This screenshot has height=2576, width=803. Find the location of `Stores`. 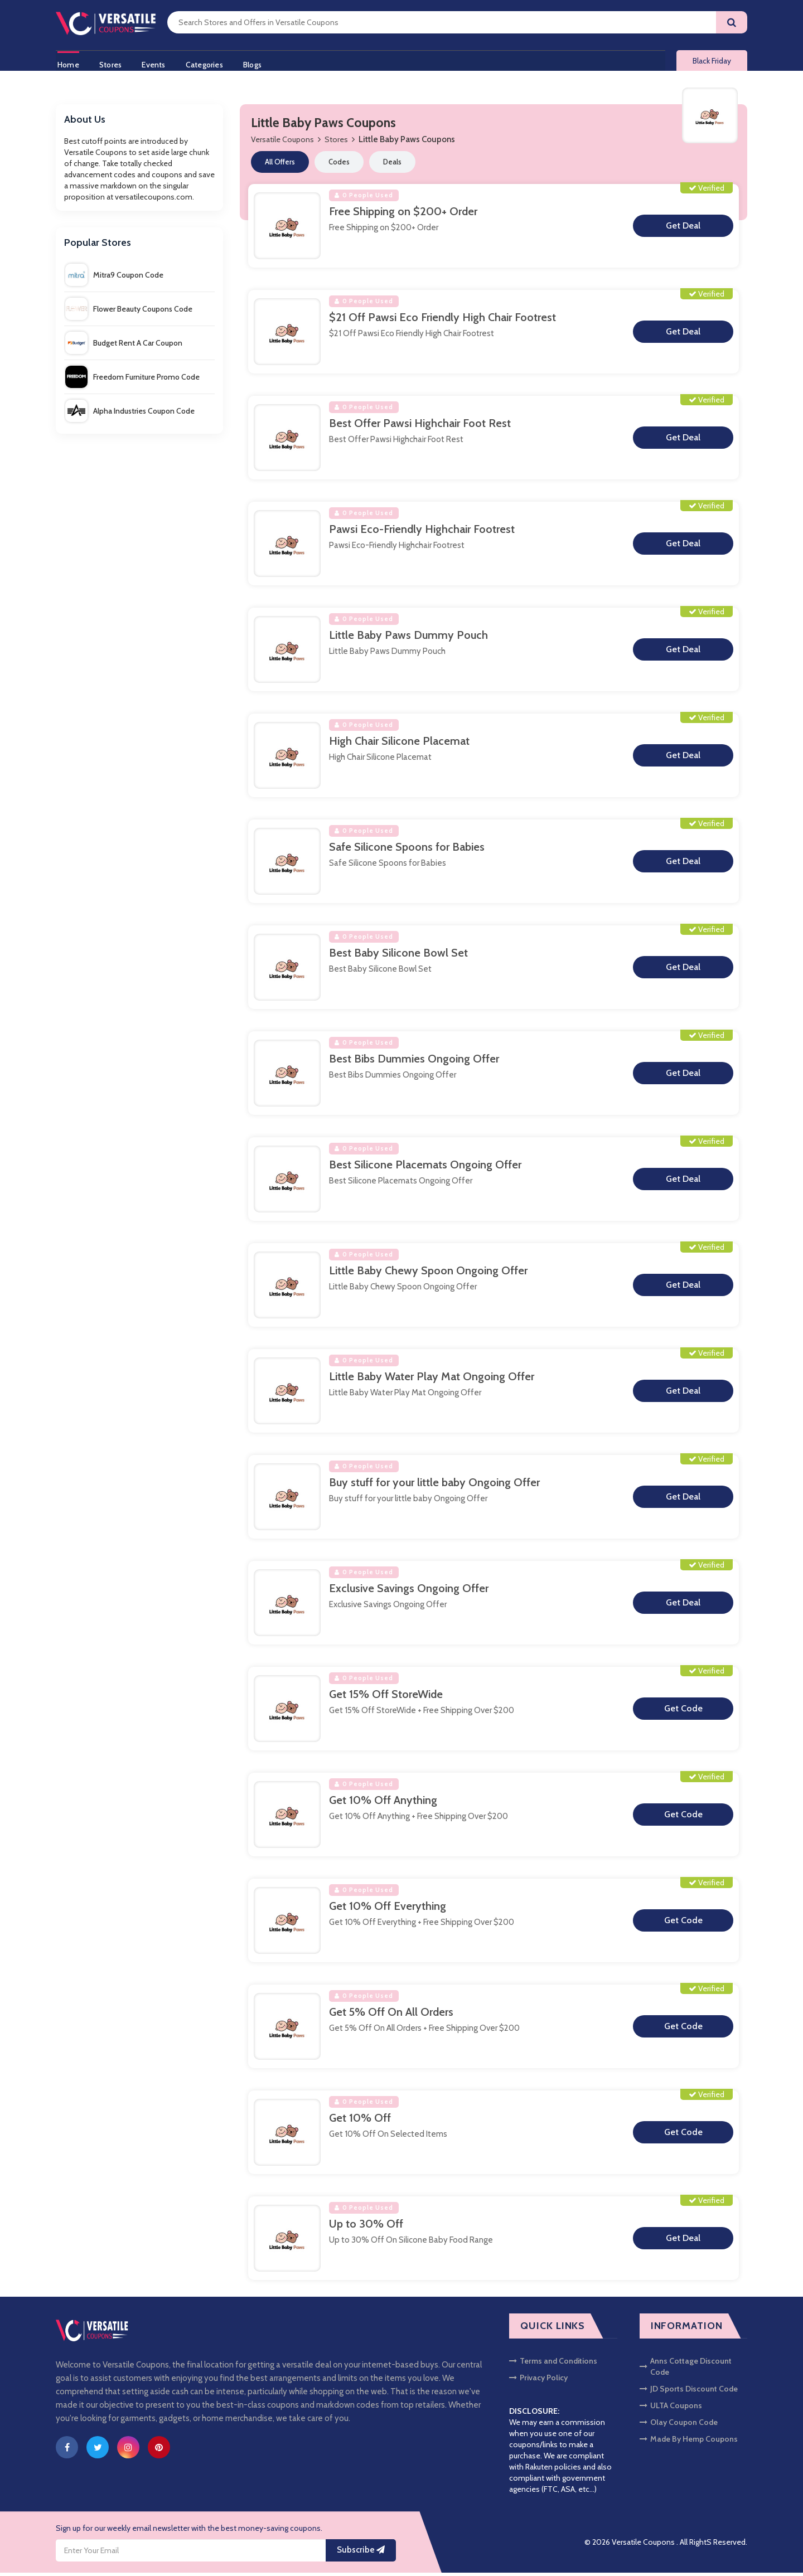

Stores is located at coordinates (111, 63).